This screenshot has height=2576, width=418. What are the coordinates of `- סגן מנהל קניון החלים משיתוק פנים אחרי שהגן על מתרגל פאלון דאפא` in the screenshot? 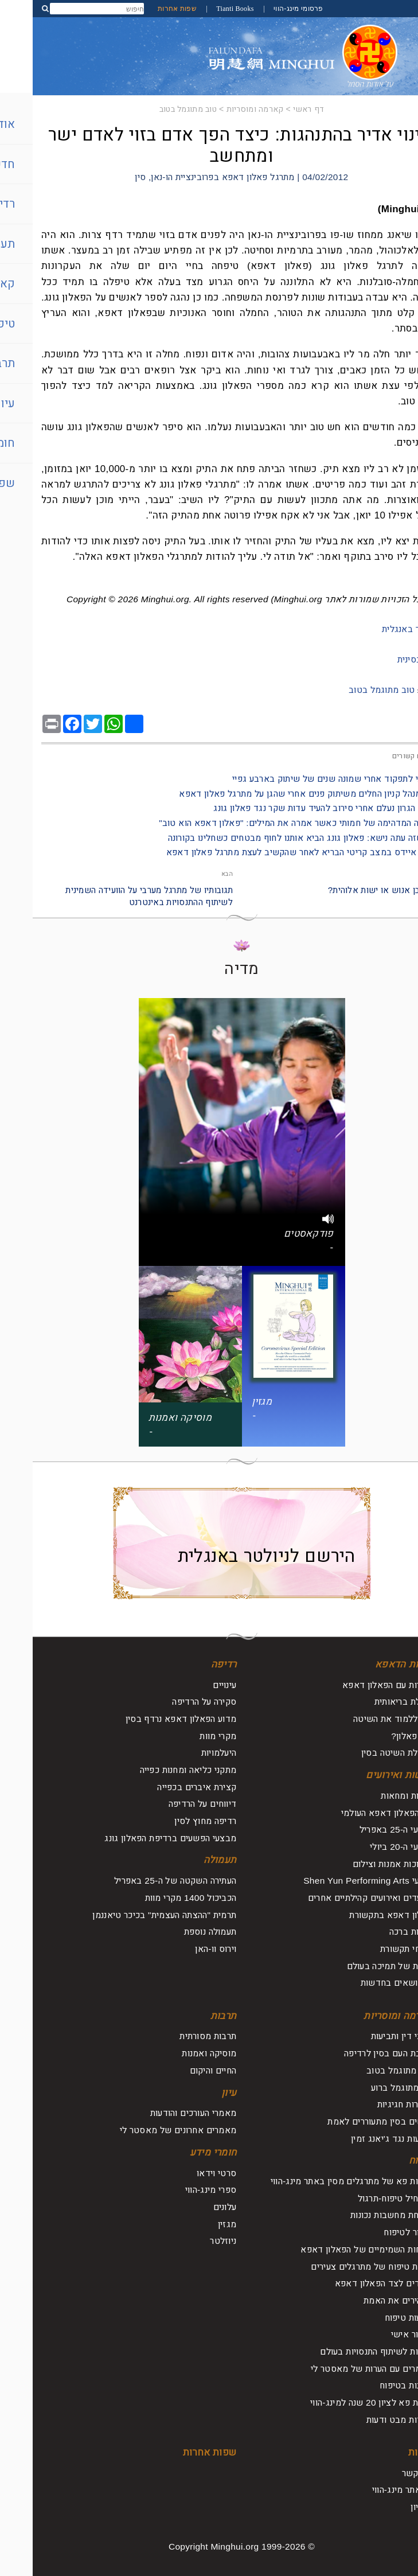 It's located at (277, 793).